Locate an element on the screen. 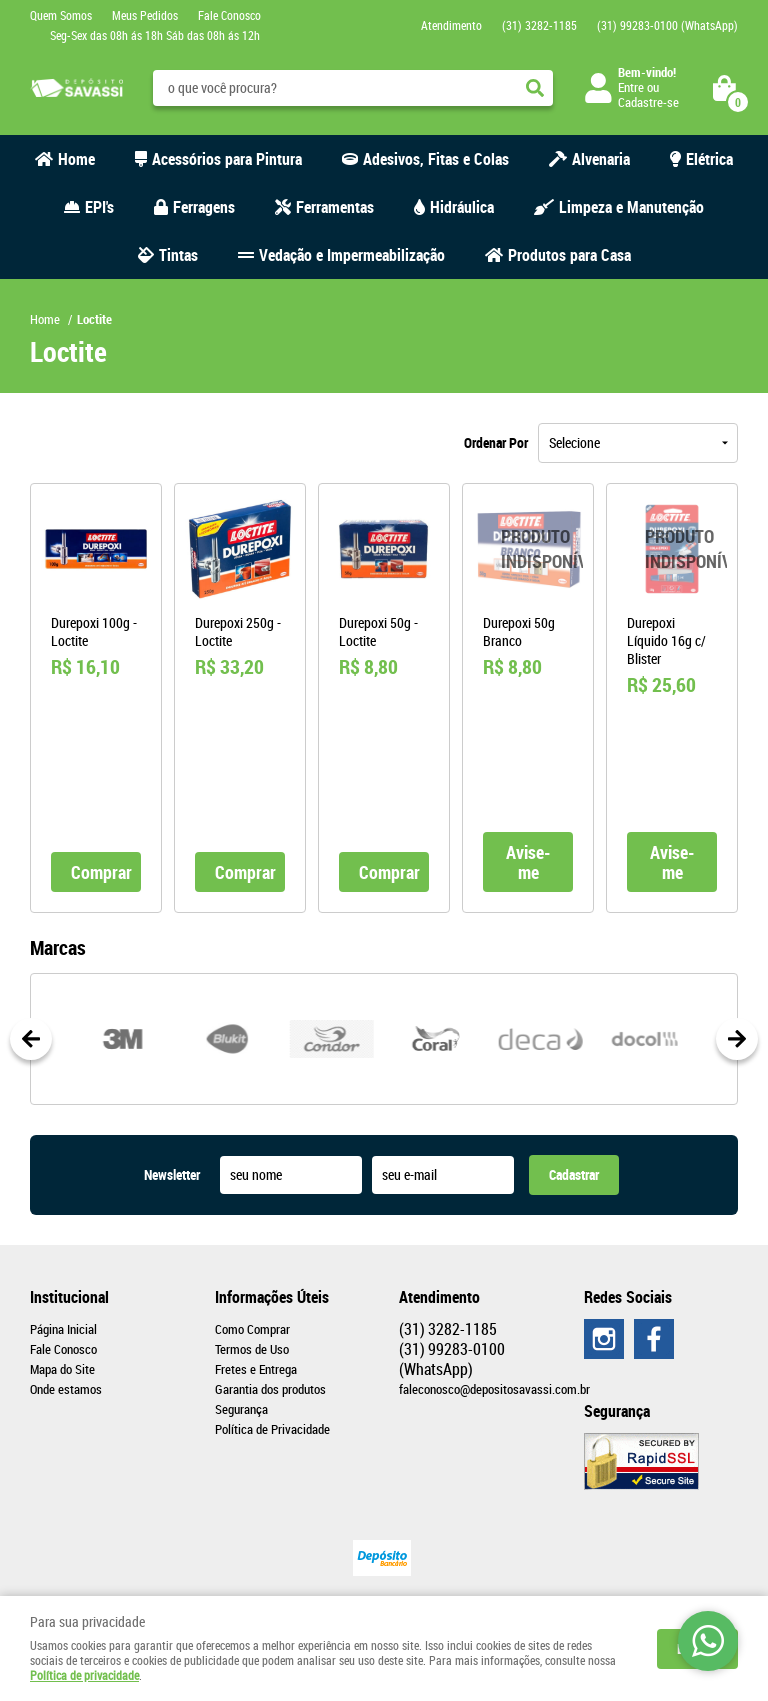 The width and height of the screenshot is (768, 1701). Garantia dos produtos is located at coordinates (270, 1389).